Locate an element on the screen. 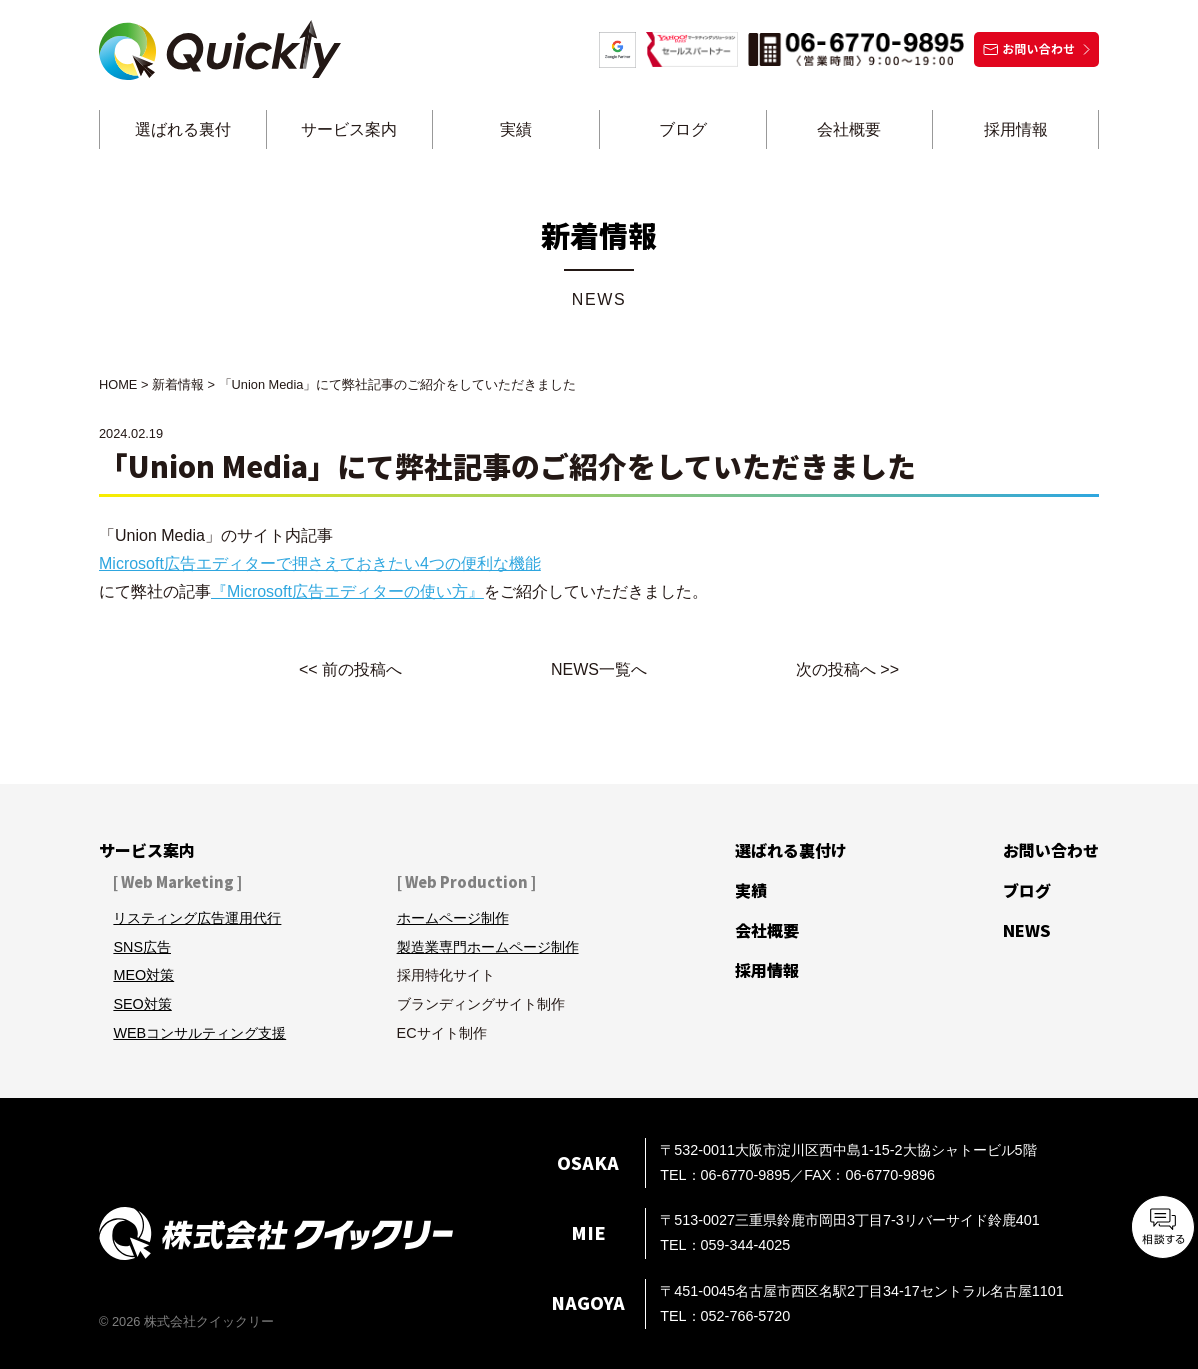  WEBコンサルティング支援 is located at coordinates (199, 1033).